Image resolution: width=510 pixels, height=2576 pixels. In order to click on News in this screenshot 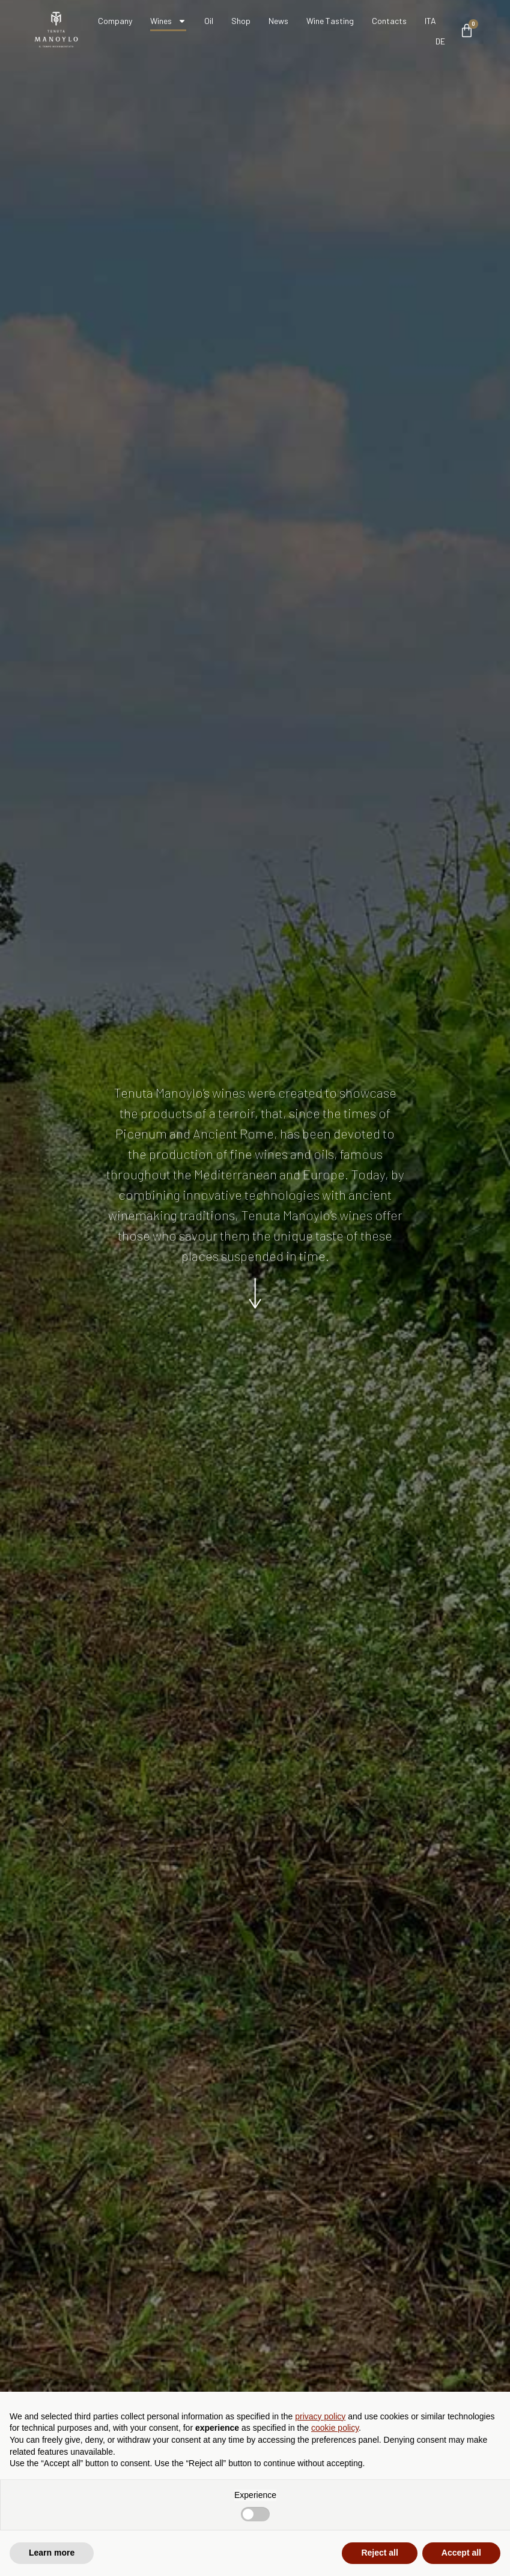, I will do `click(278, 21)`.